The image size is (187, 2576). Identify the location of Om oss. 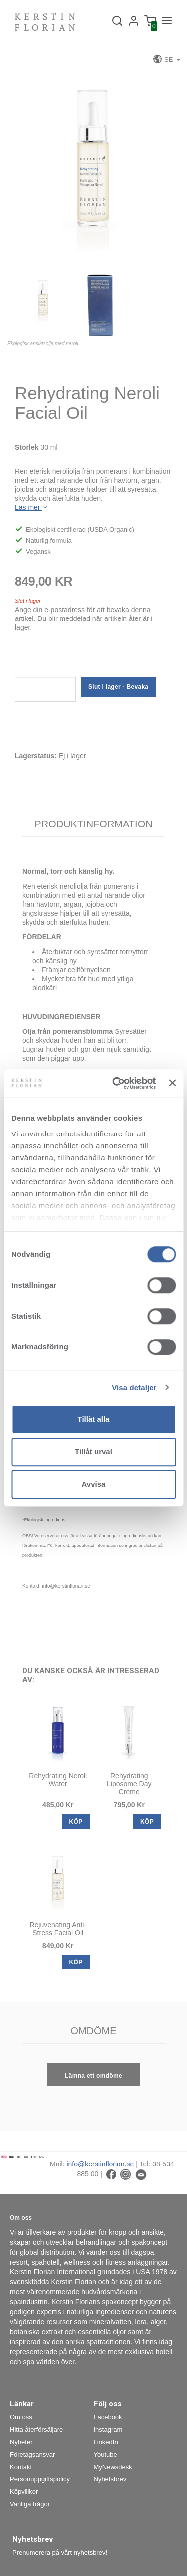
(21, 2417).